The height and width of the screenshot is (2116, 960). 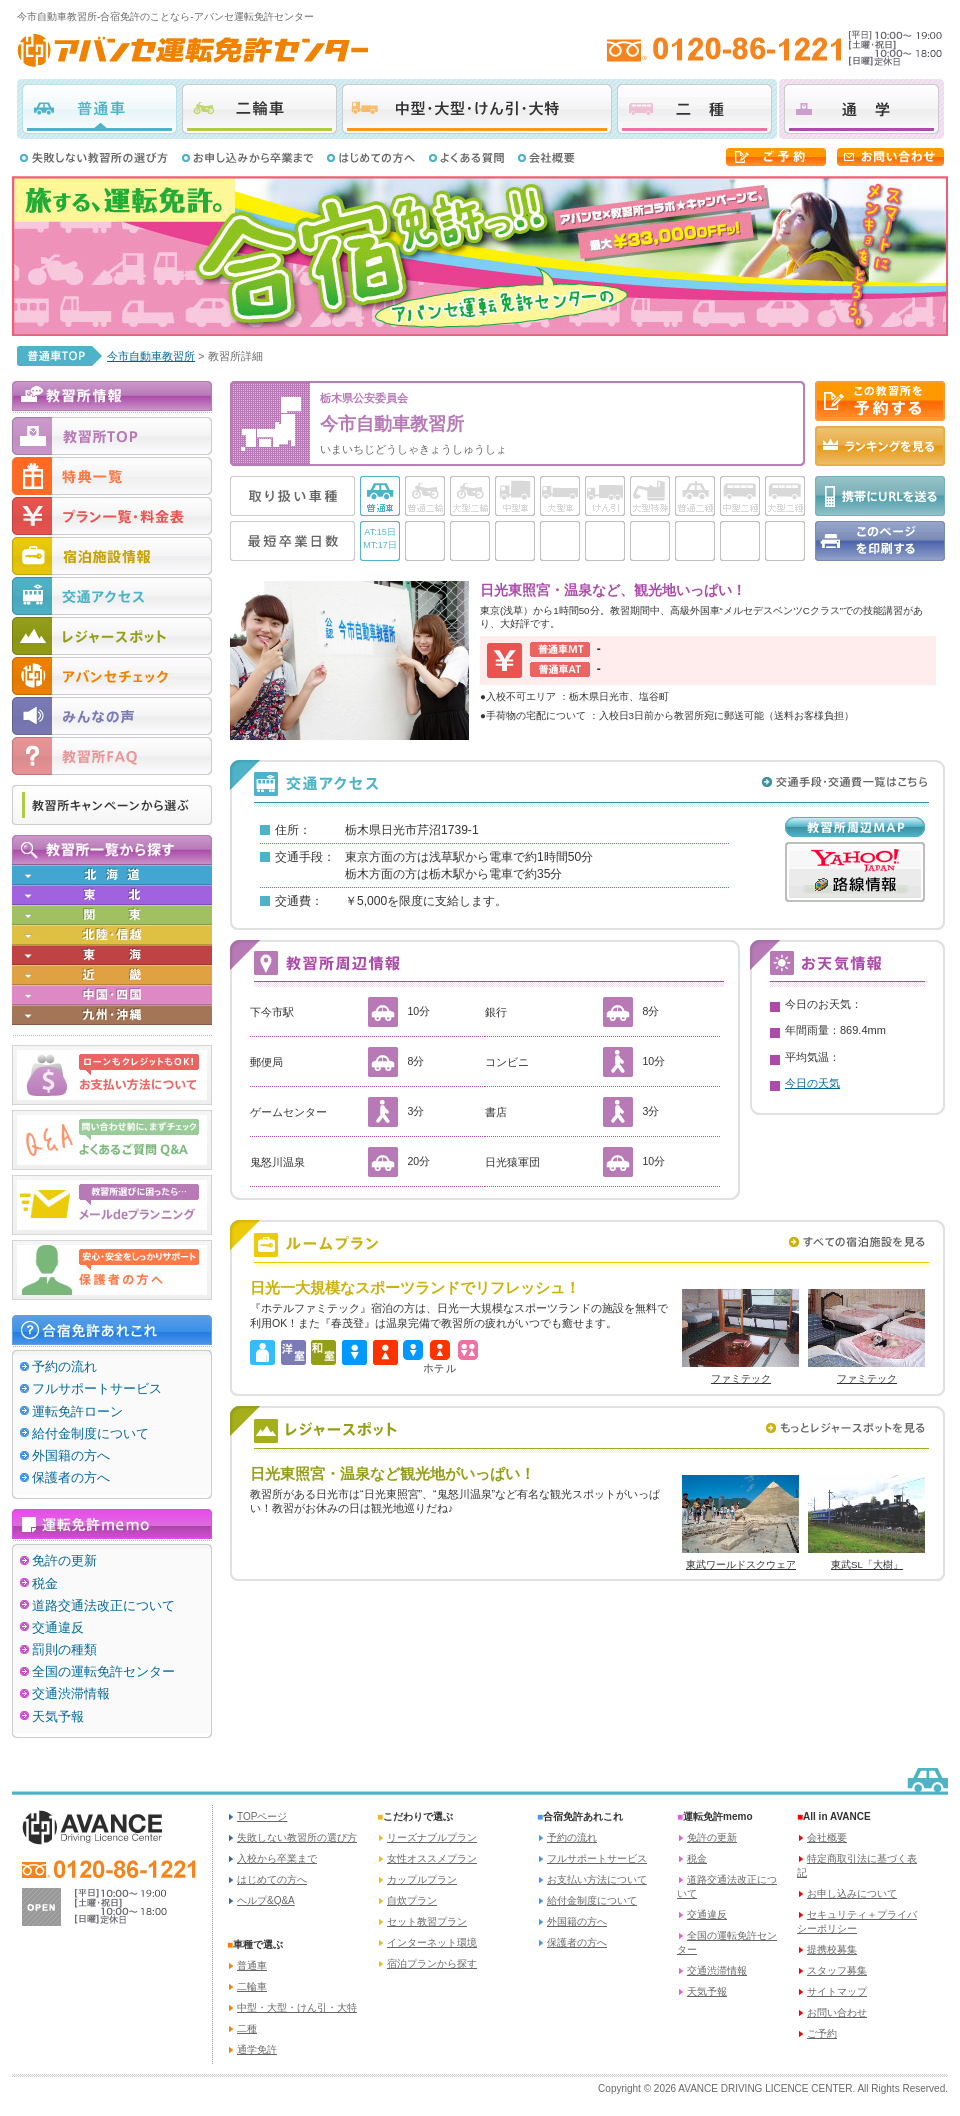 I want to click on 通学, so click(x=861, y=109).